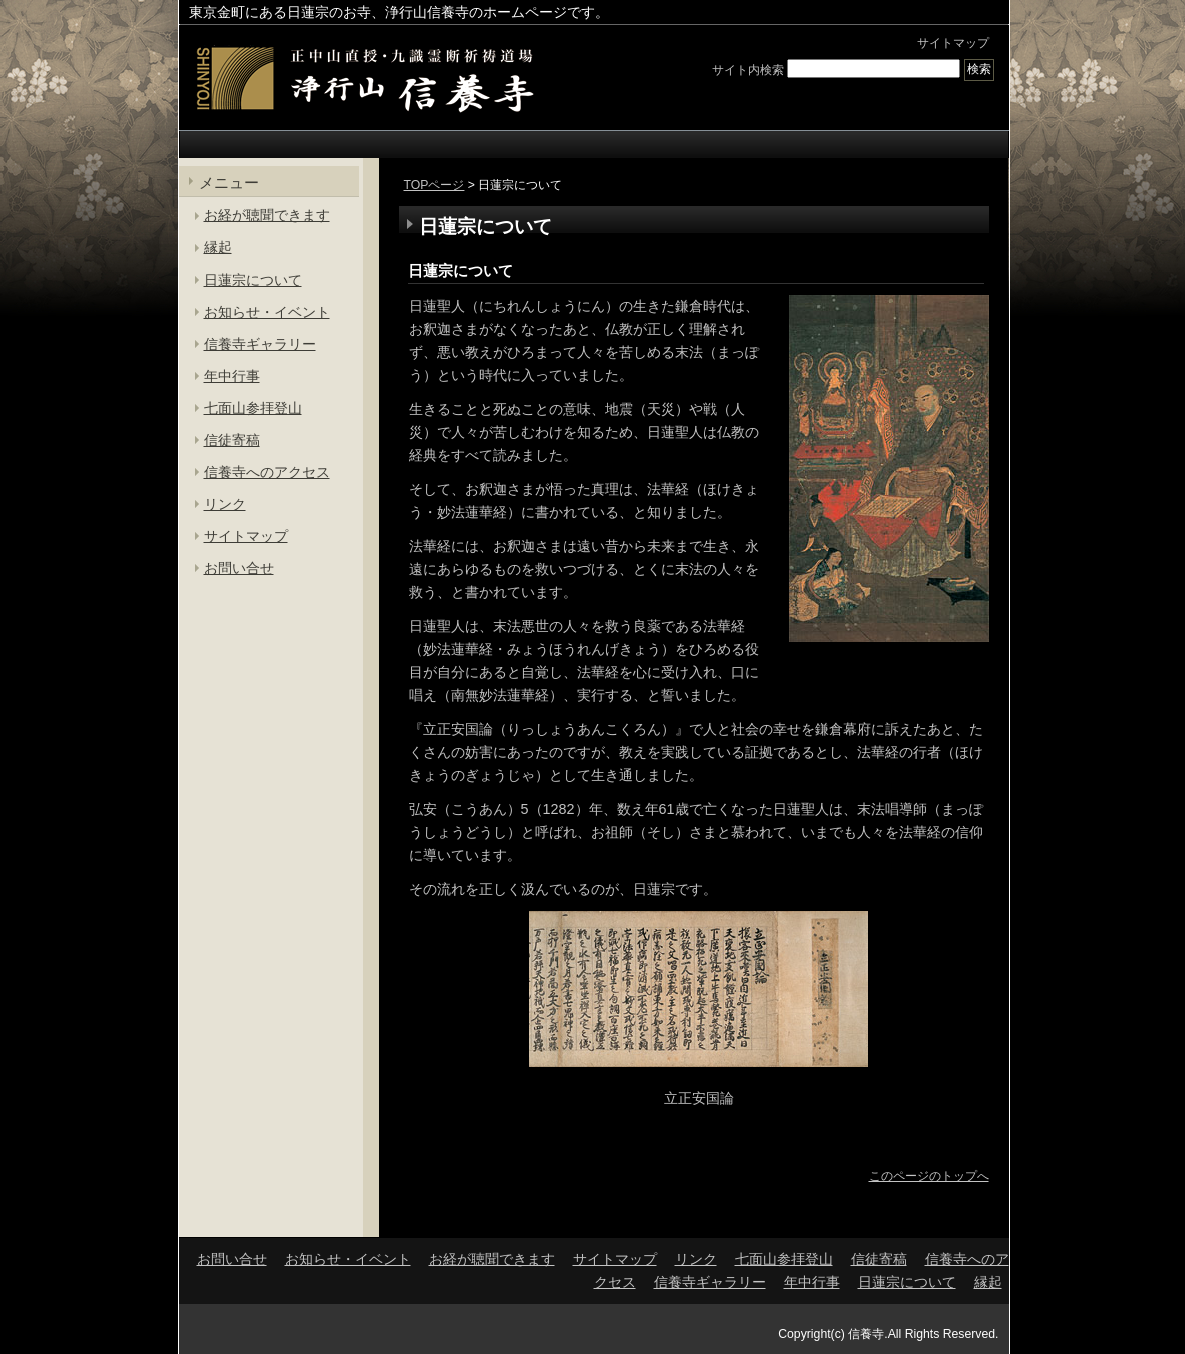  I want to click on サイト内検索, so click(748, 69).